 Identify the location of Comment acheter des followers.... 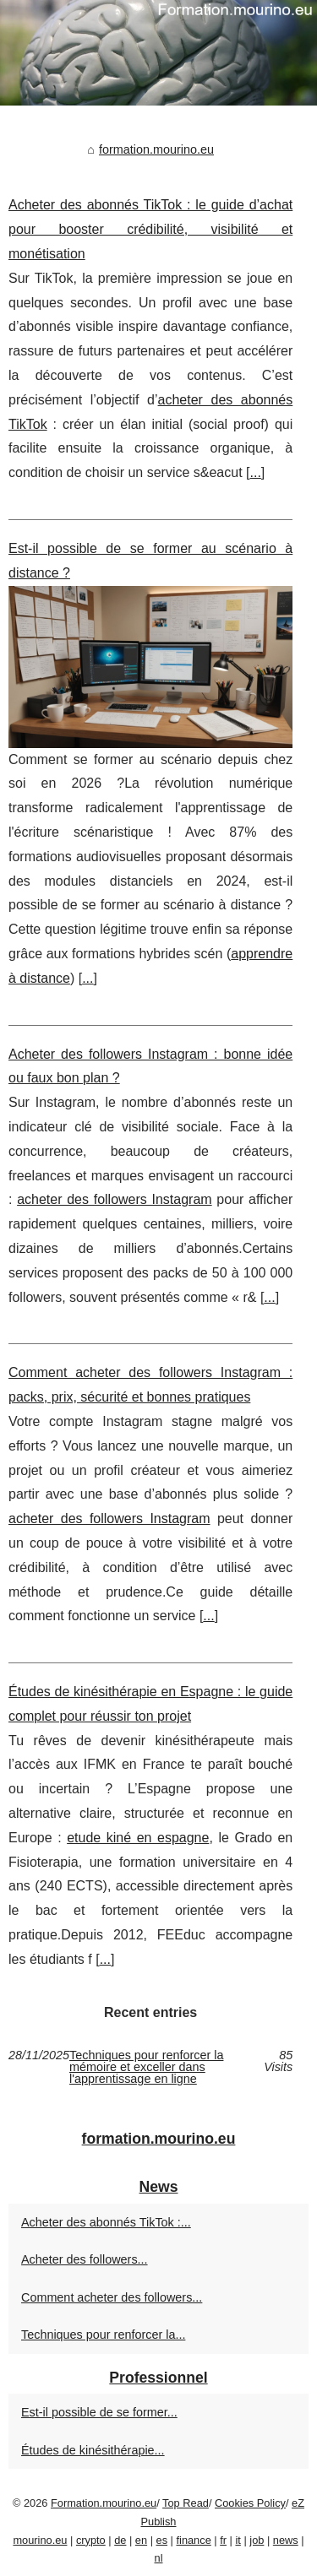
(111, 2297).